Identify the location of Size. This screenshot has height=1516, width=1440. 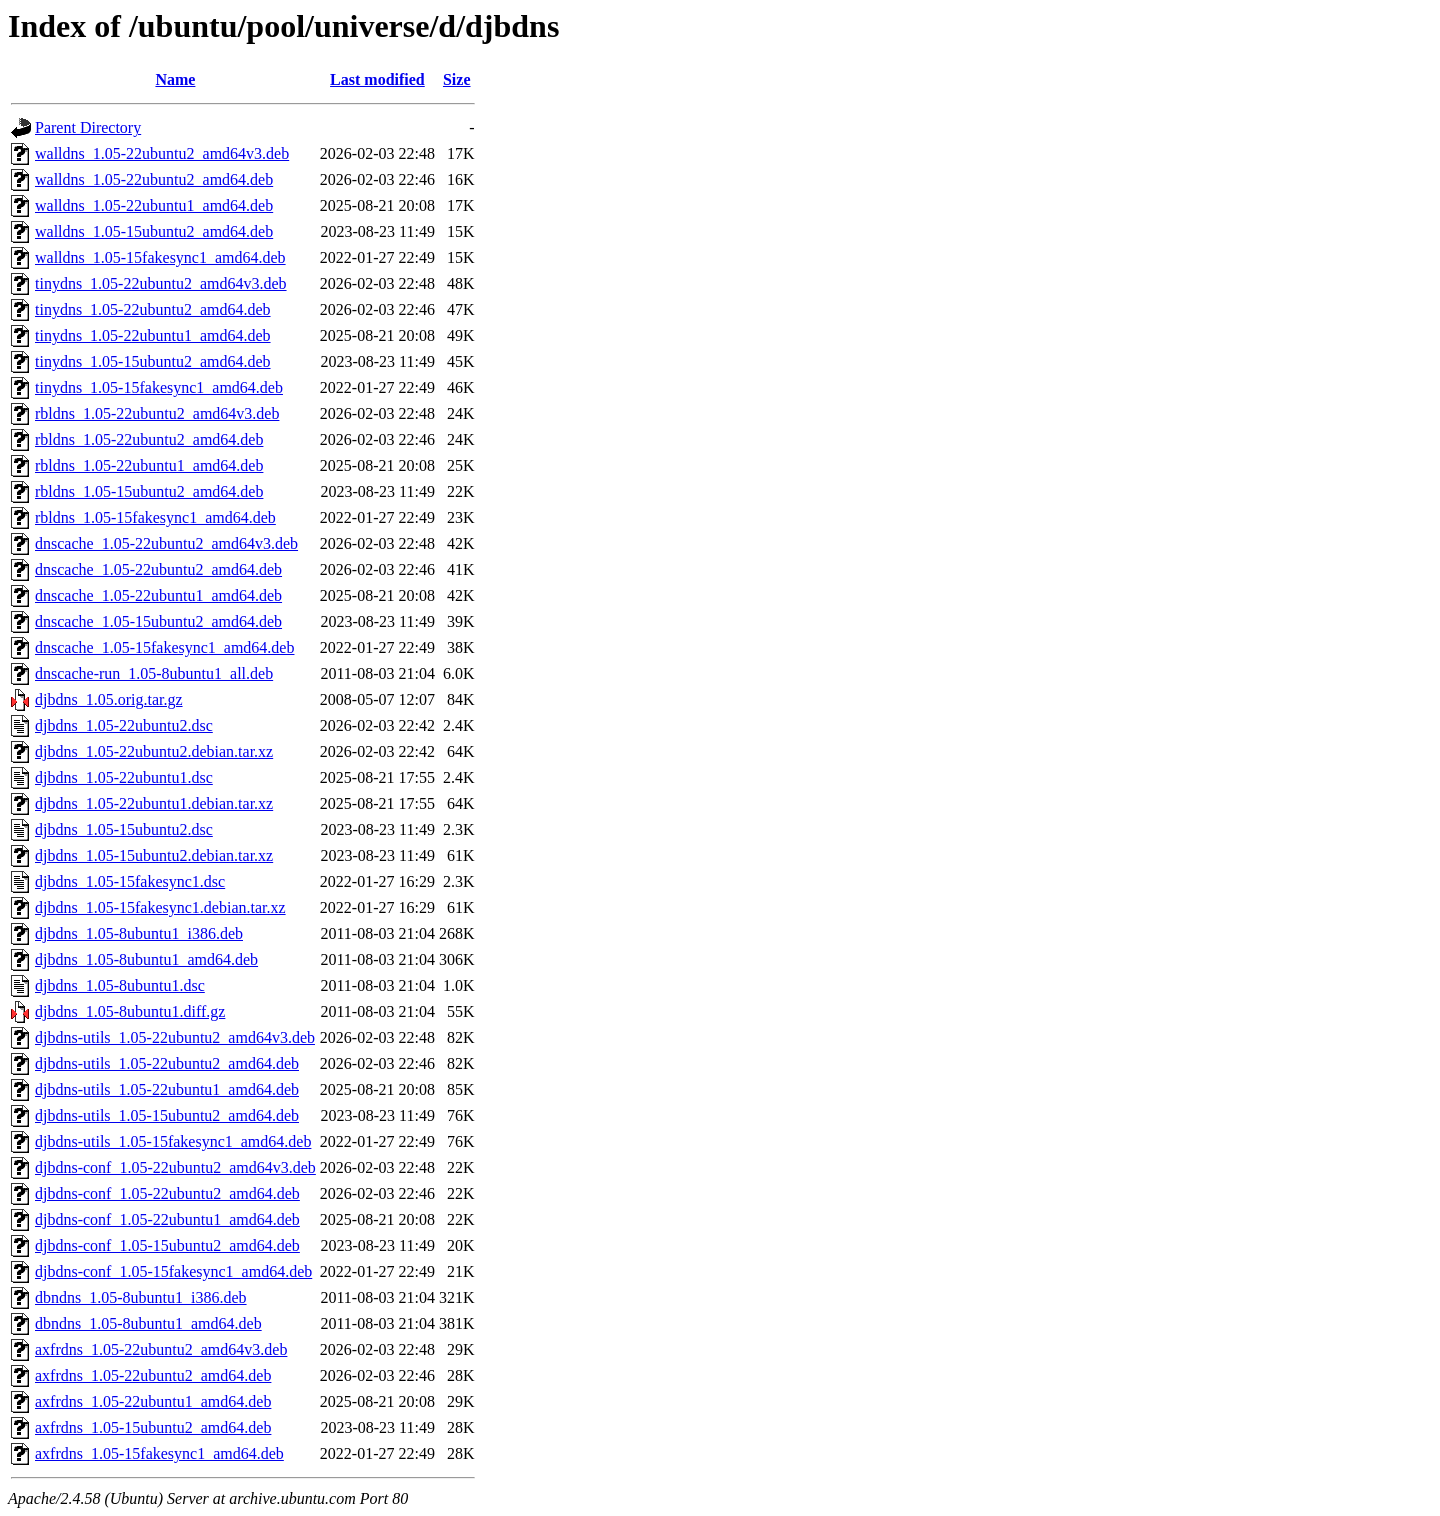
(457, 79).